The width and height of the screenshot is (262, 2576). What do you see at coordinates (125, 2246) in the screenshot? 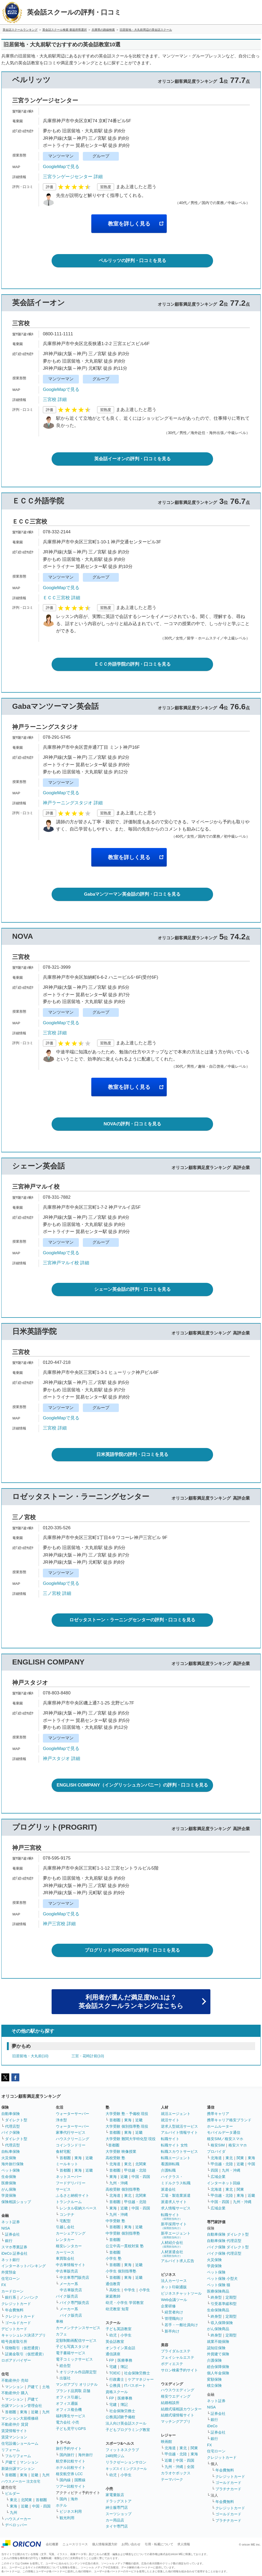
I see `公立中高一貫校対策 塾` at bounding box center [125, 2246].